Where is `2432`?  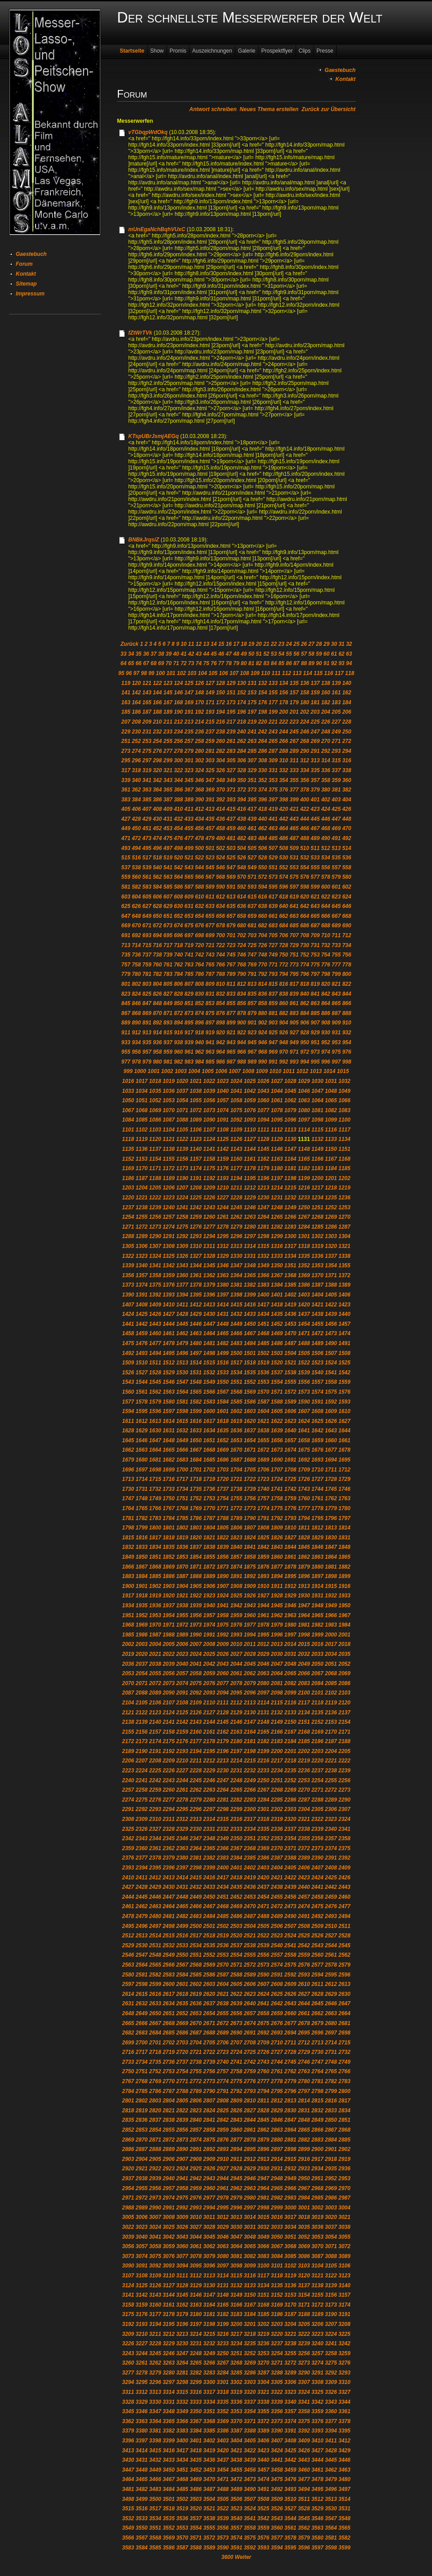
2432 is located at coordinates (196, 1887).